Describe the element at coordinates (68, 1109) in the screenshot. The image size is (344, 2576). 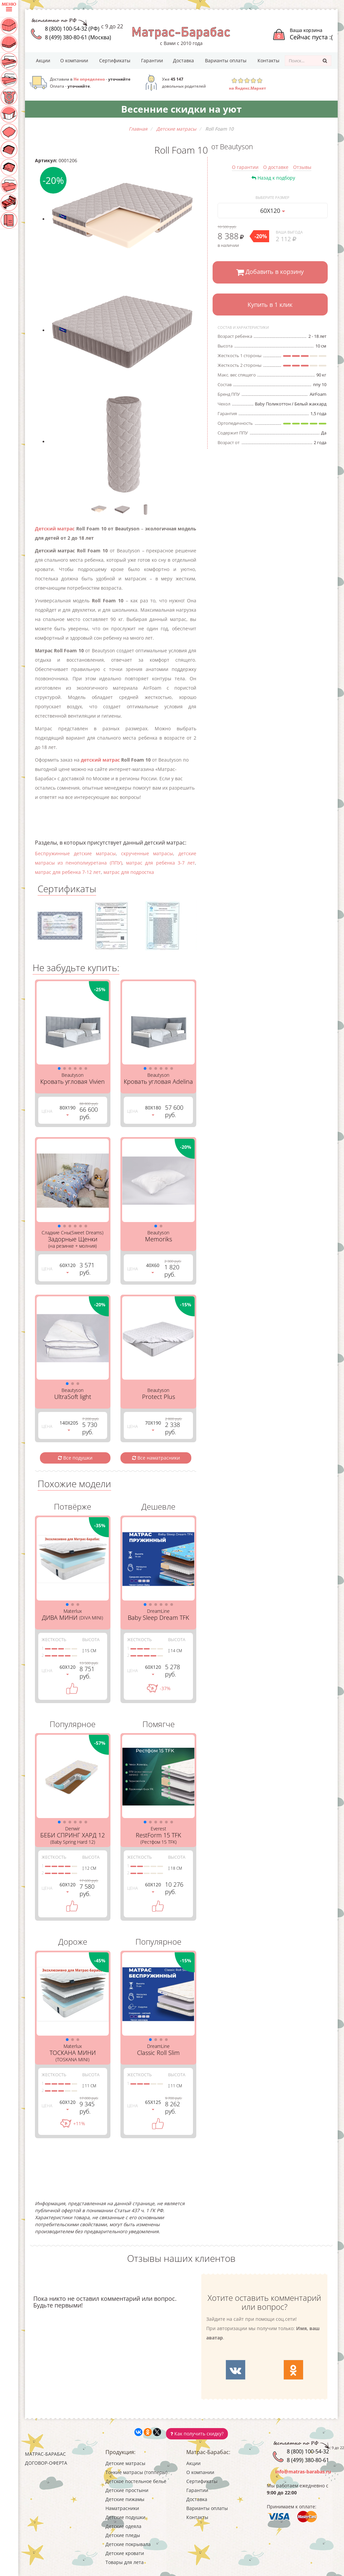
I see `80Х190` at that location.